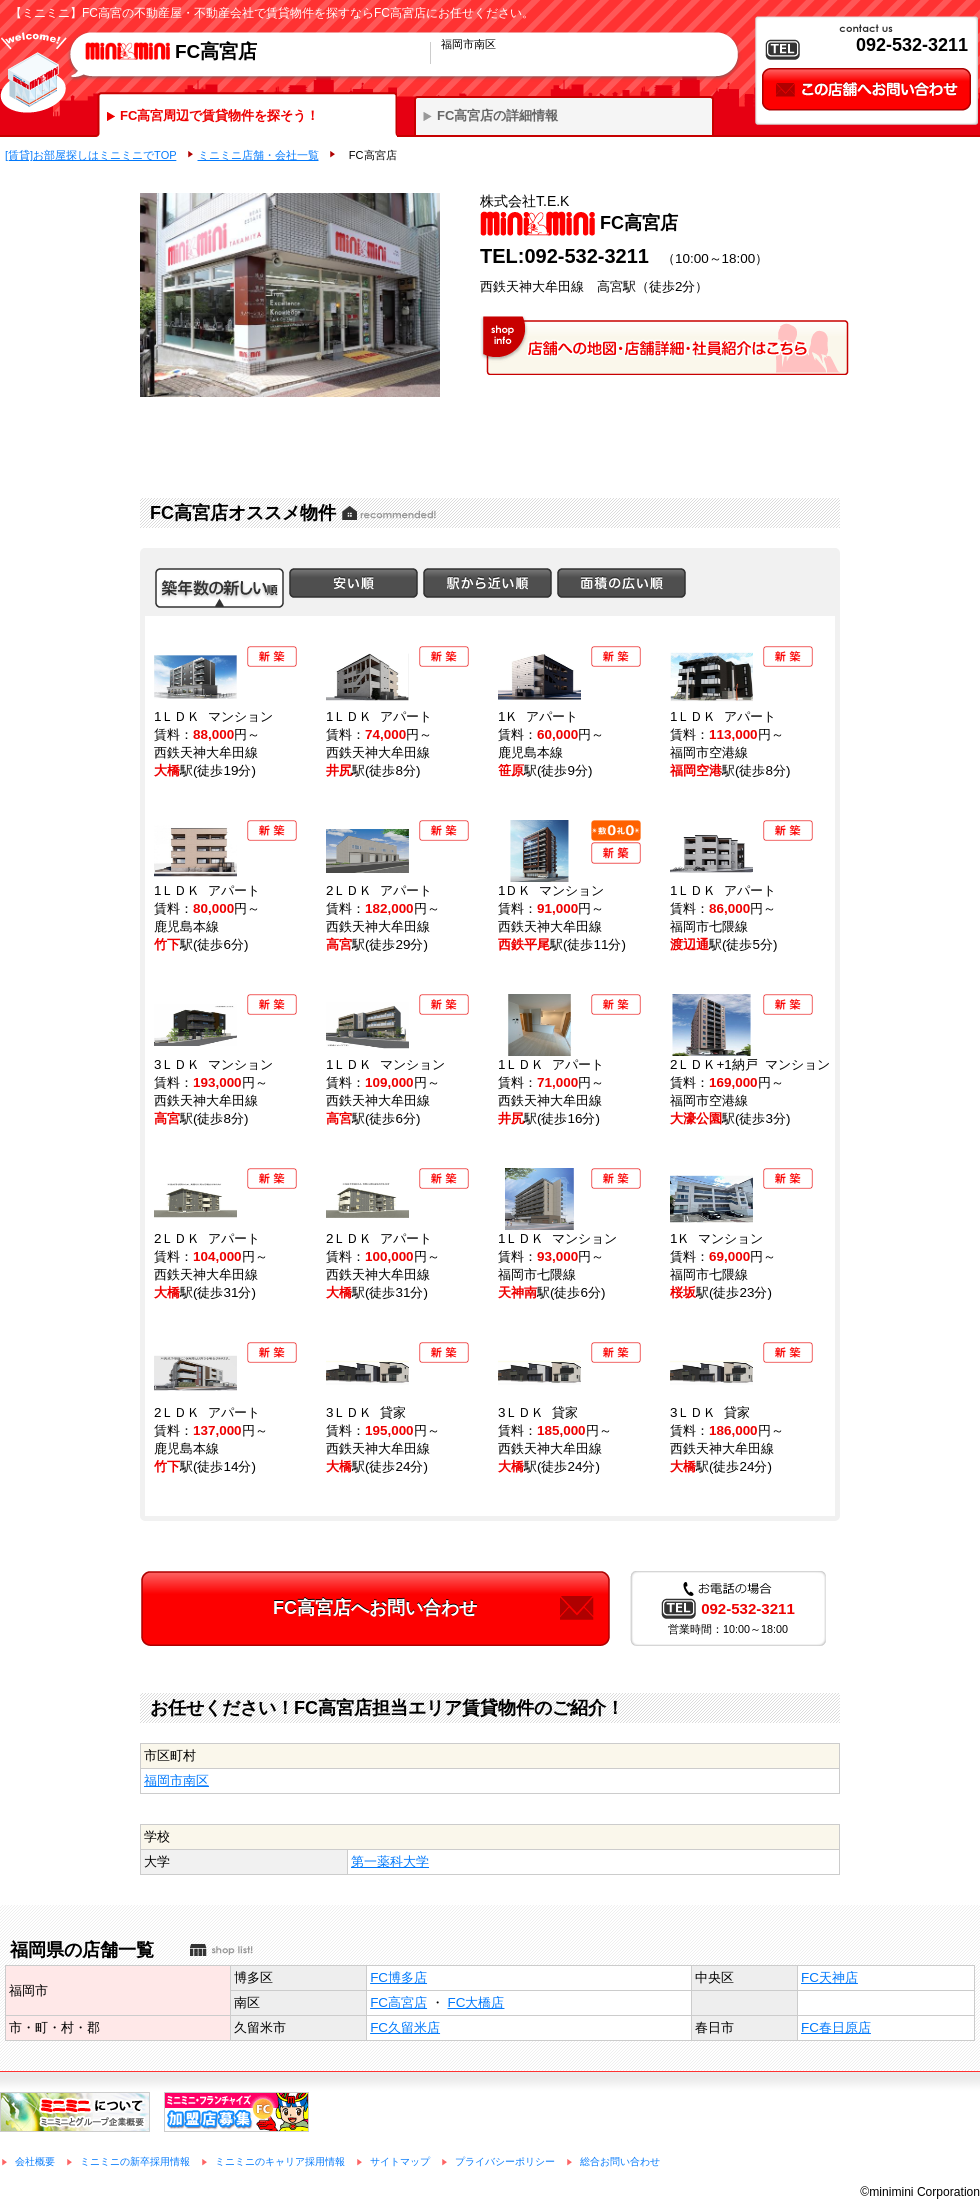 The height and width of the screenshot is (2199, 980). What do you see at coordinates (836, 2027) in the screenshot?
I see `FC春日原店` at bounding box center [836, 2027].